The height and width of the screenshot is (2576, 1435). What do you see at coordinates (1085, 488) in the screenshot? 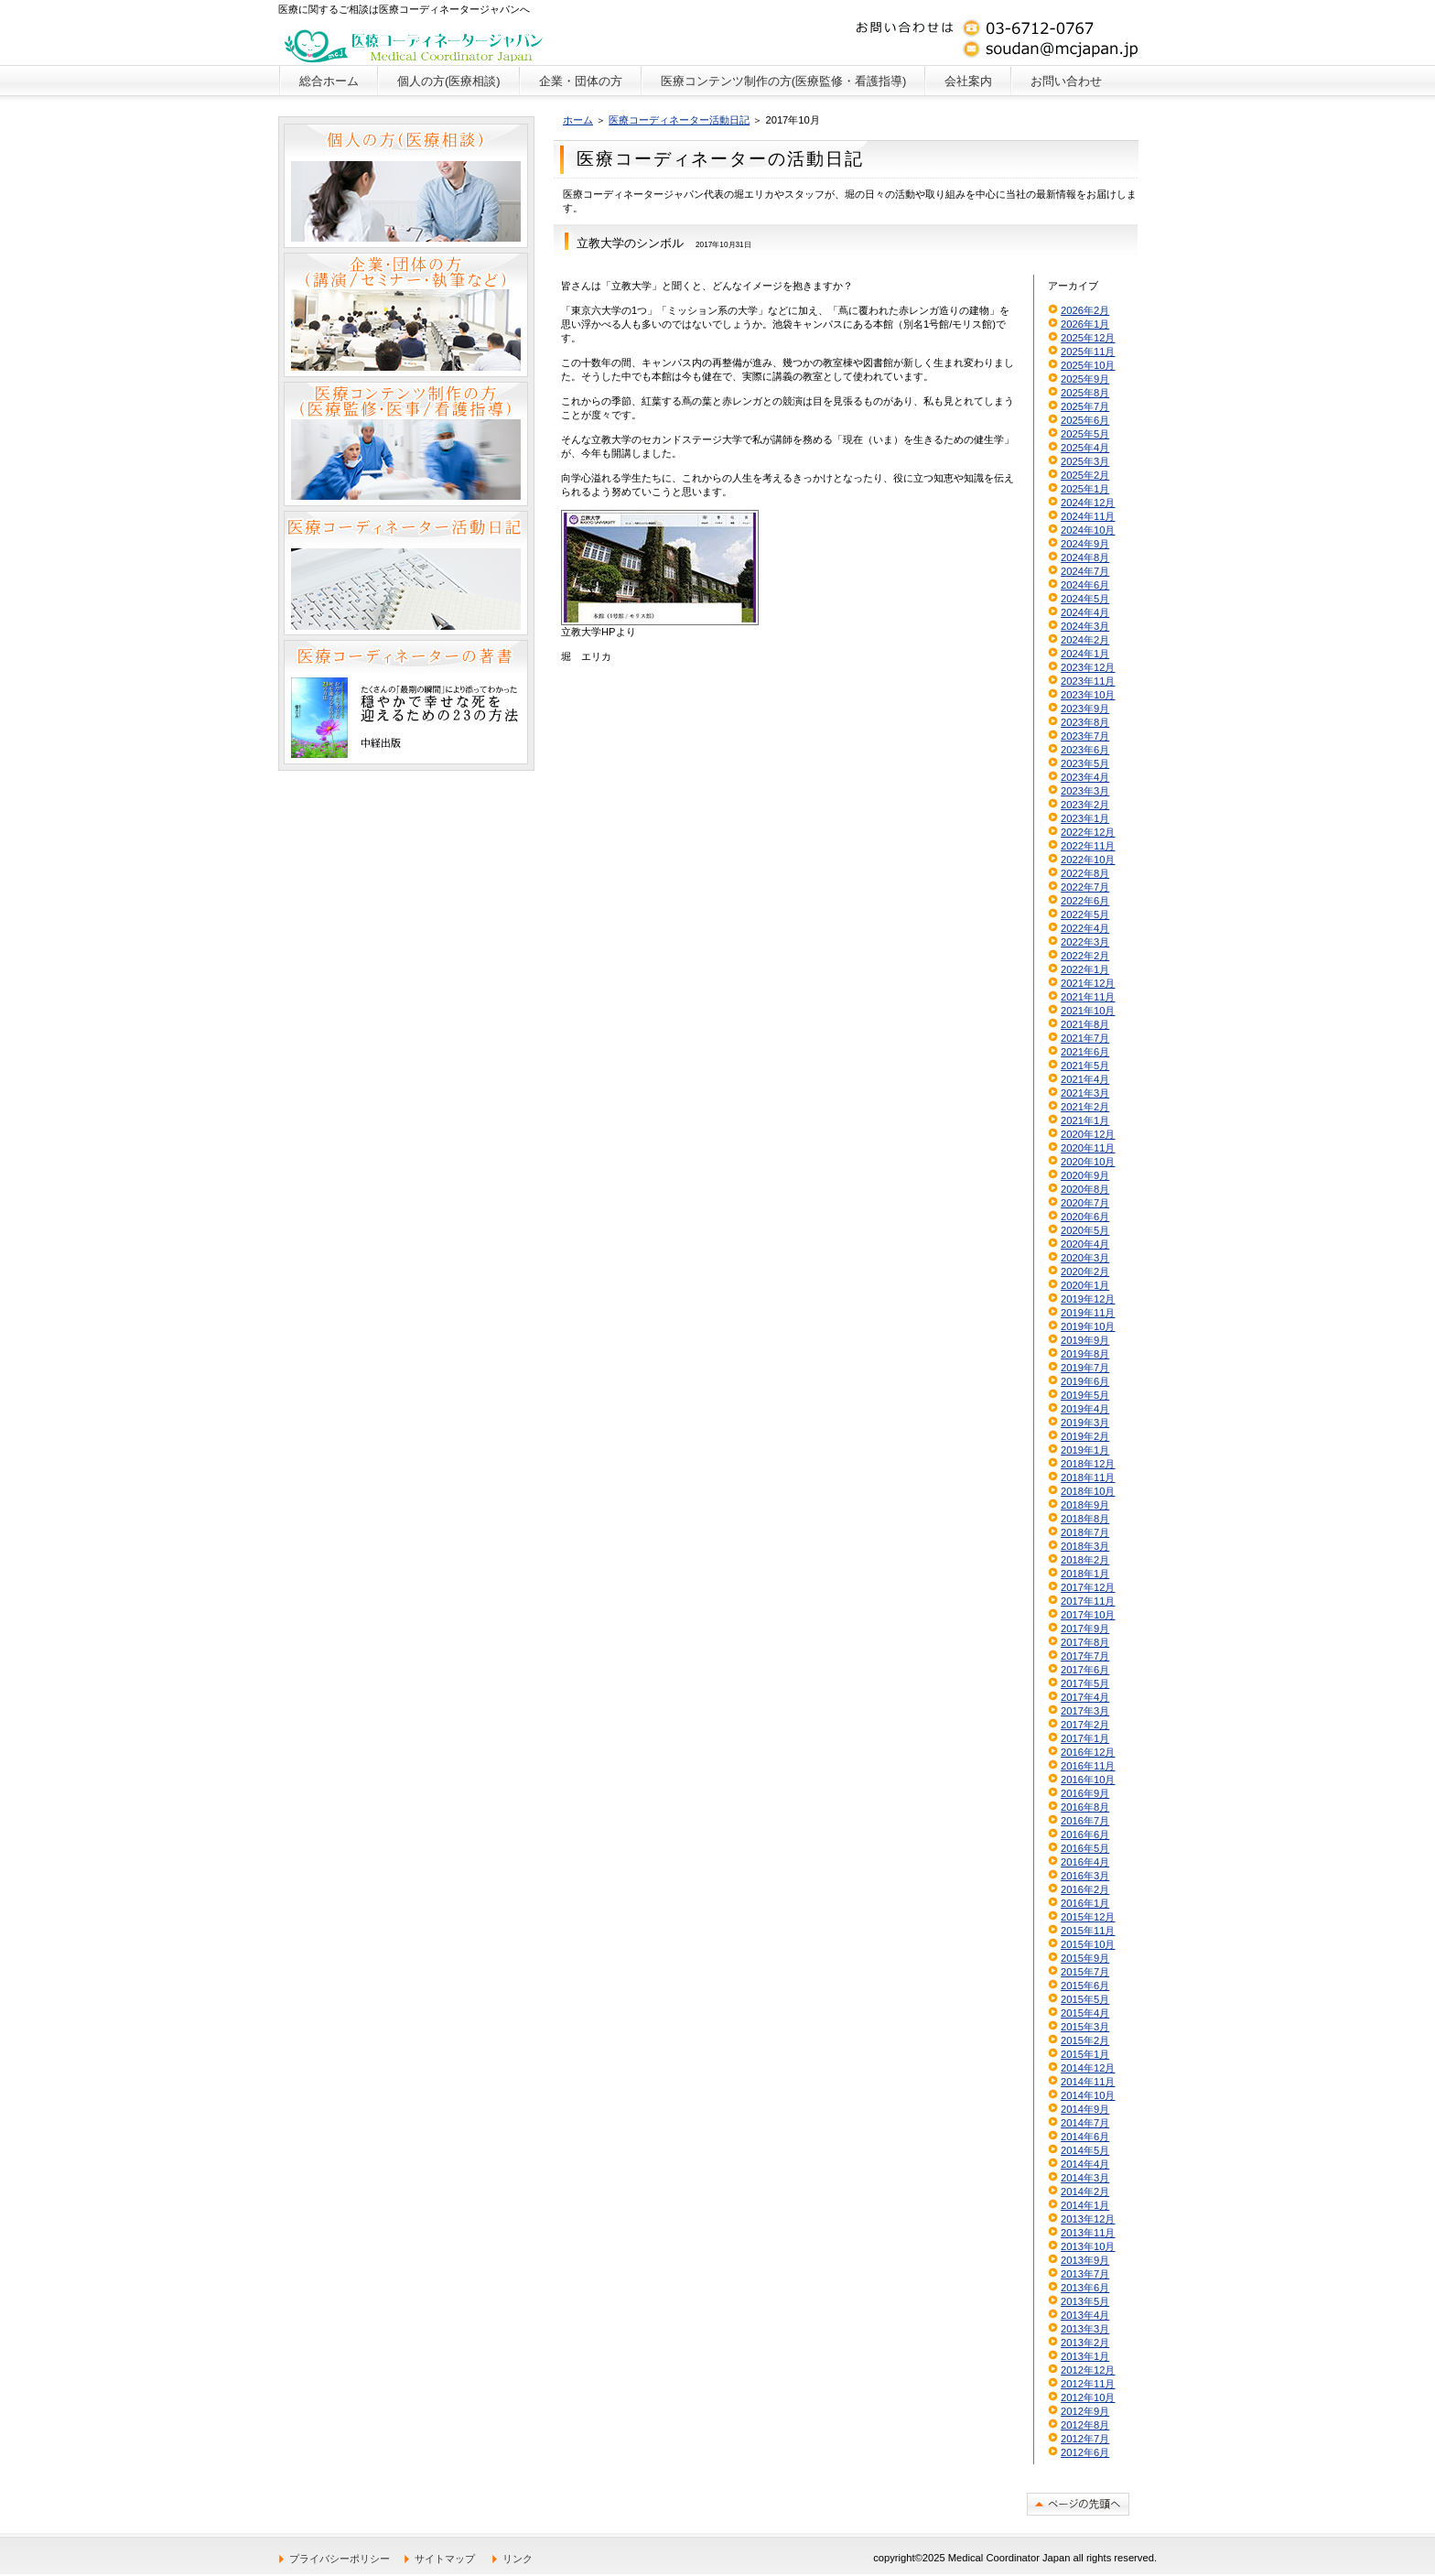
I see `2025年1月` at bounding box center [1085, 488].